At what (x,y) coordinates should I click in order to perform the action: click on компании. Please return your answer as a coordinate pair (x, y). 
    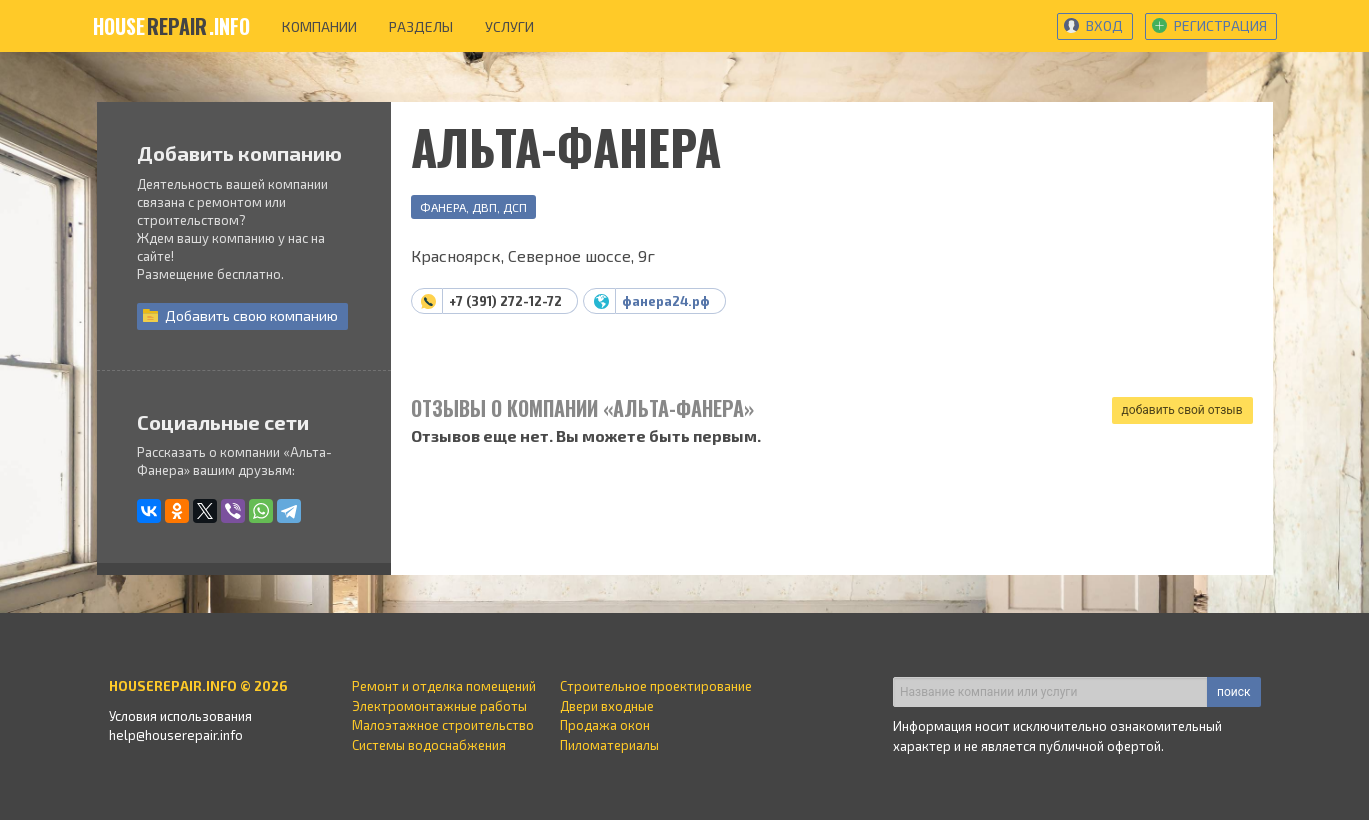
    Looking at the image, I should click on (319, 26).